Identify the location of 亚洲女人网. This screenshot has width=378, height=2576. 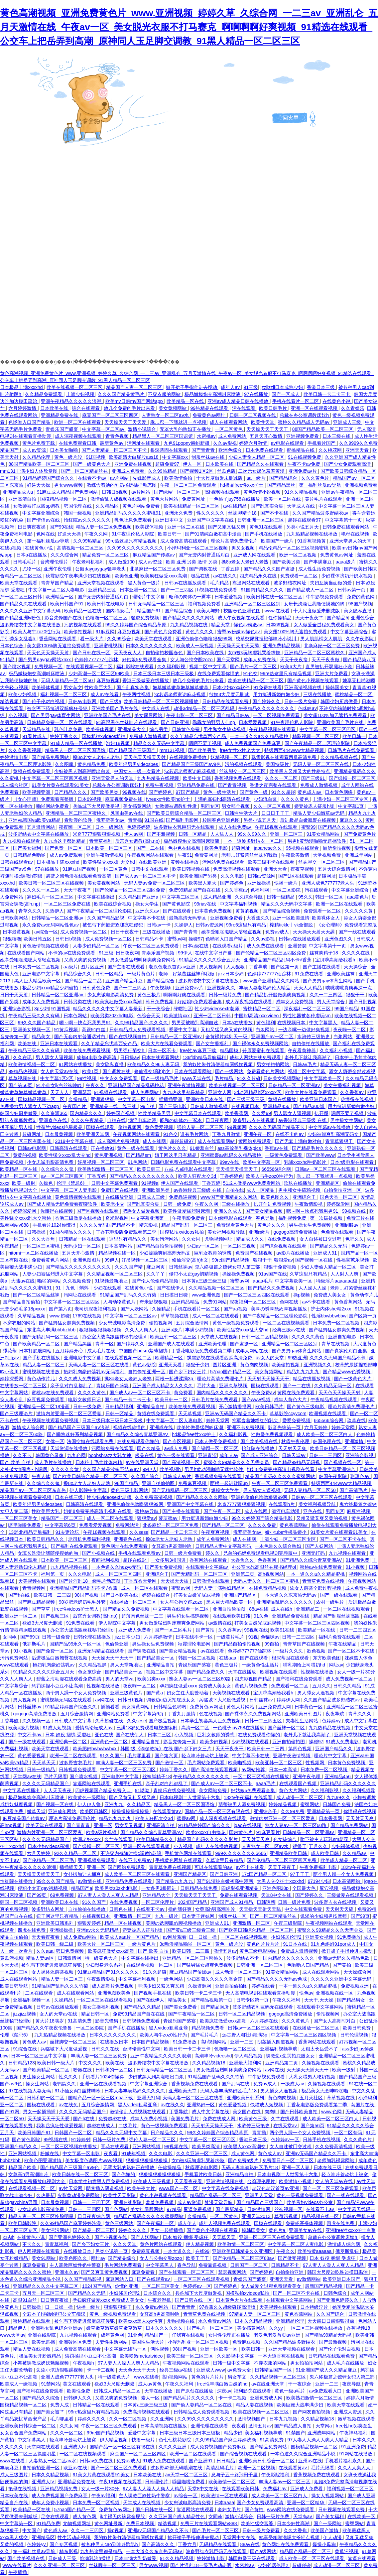
(219, 1092).